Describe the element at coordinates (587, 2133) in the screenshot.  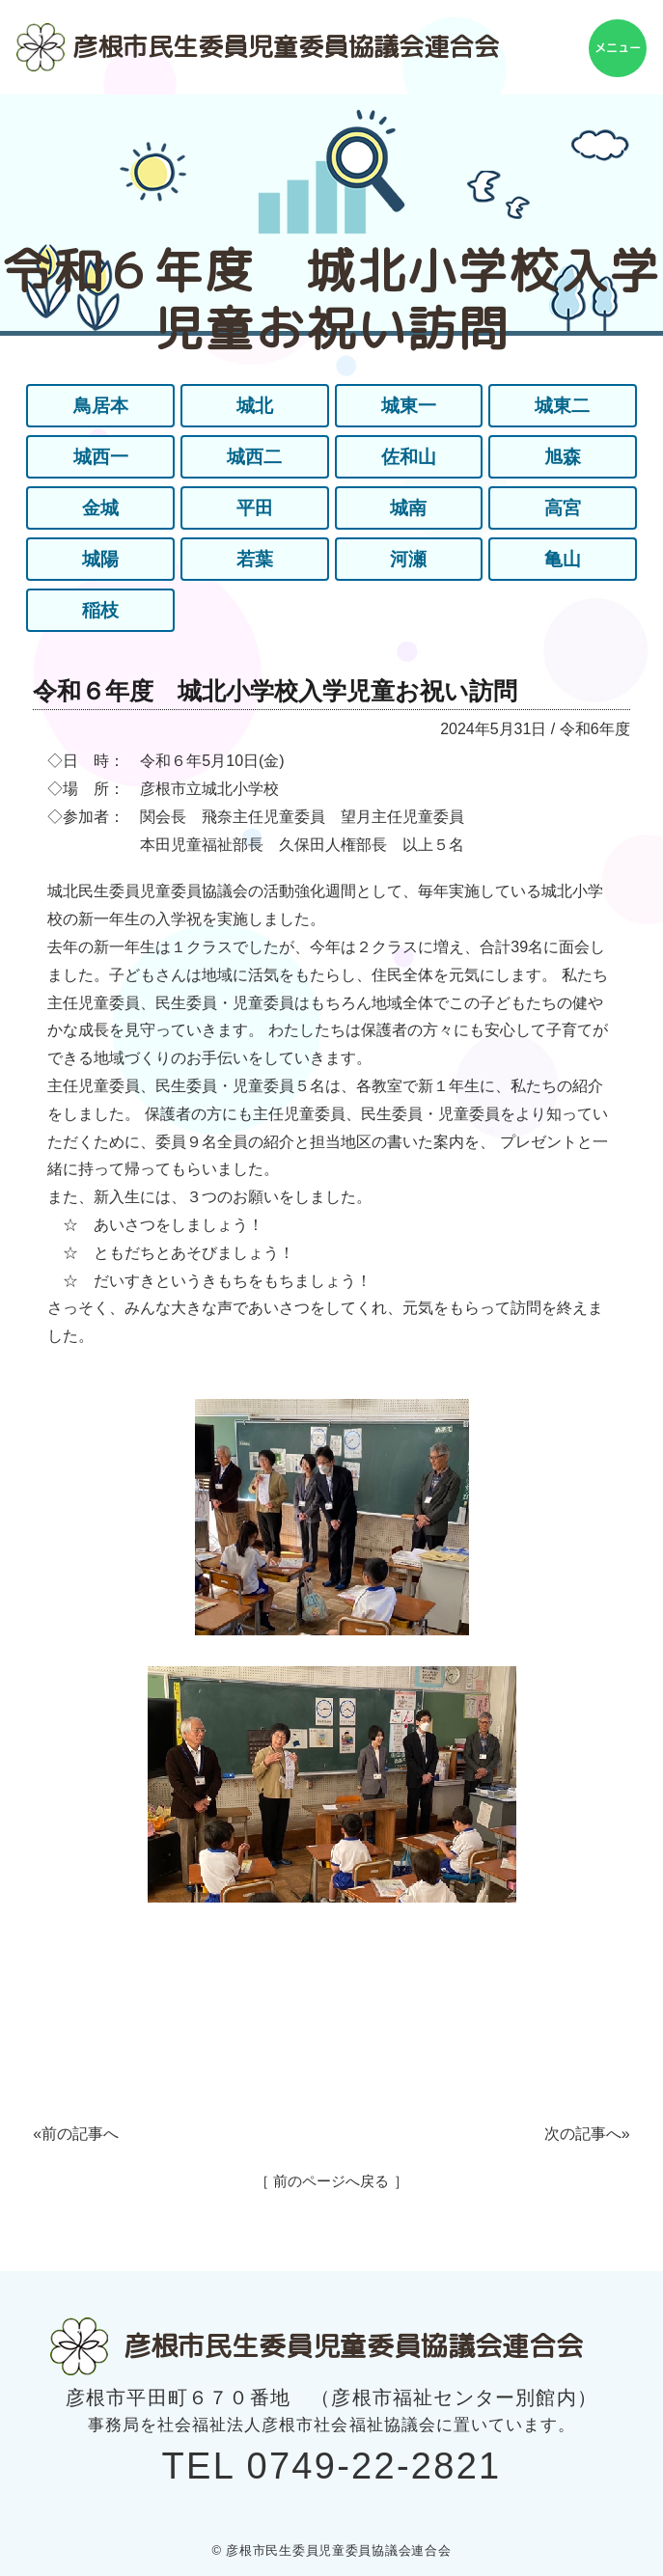
I see `次の記事へ»` at that location.